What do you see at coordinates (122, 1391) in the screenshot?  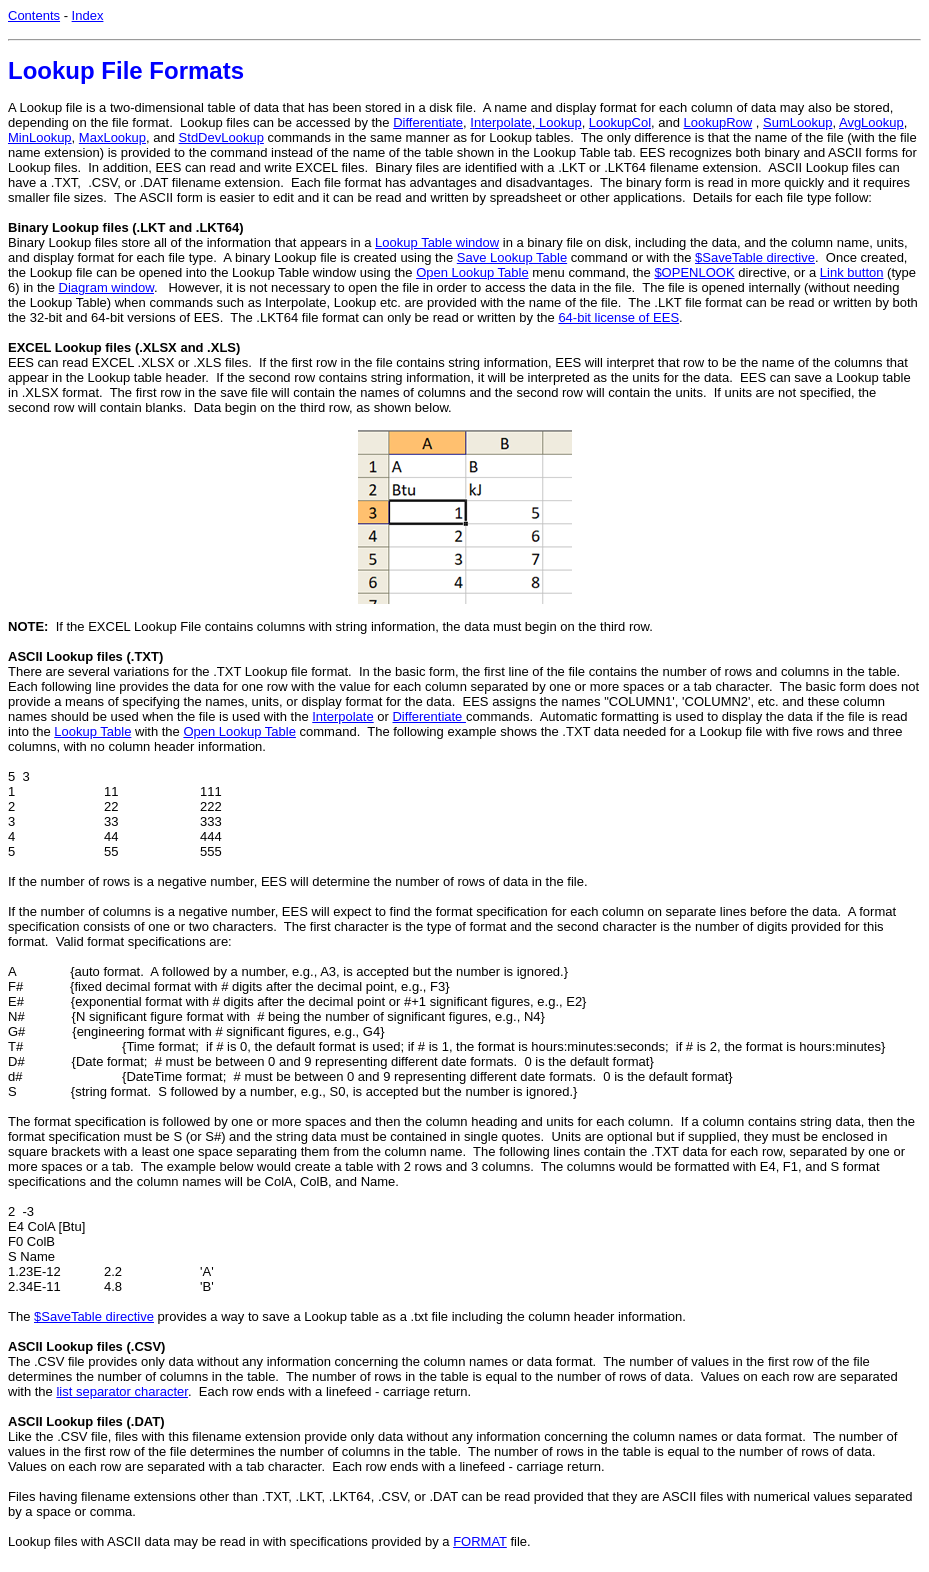 I see `list separator character` at bounding box center [122, 1391].